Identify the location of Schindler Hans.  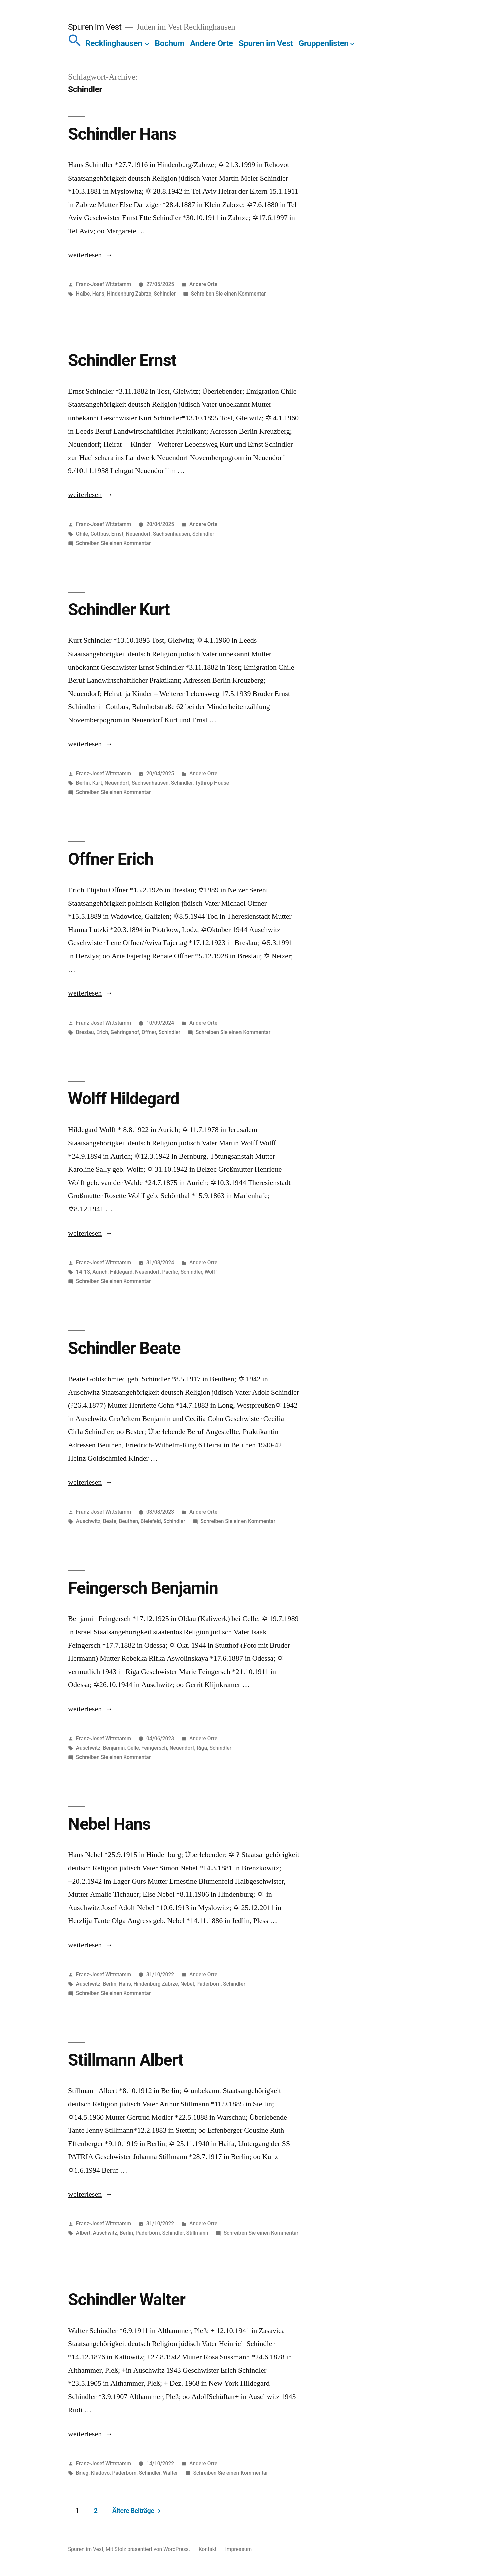
(122, 134).